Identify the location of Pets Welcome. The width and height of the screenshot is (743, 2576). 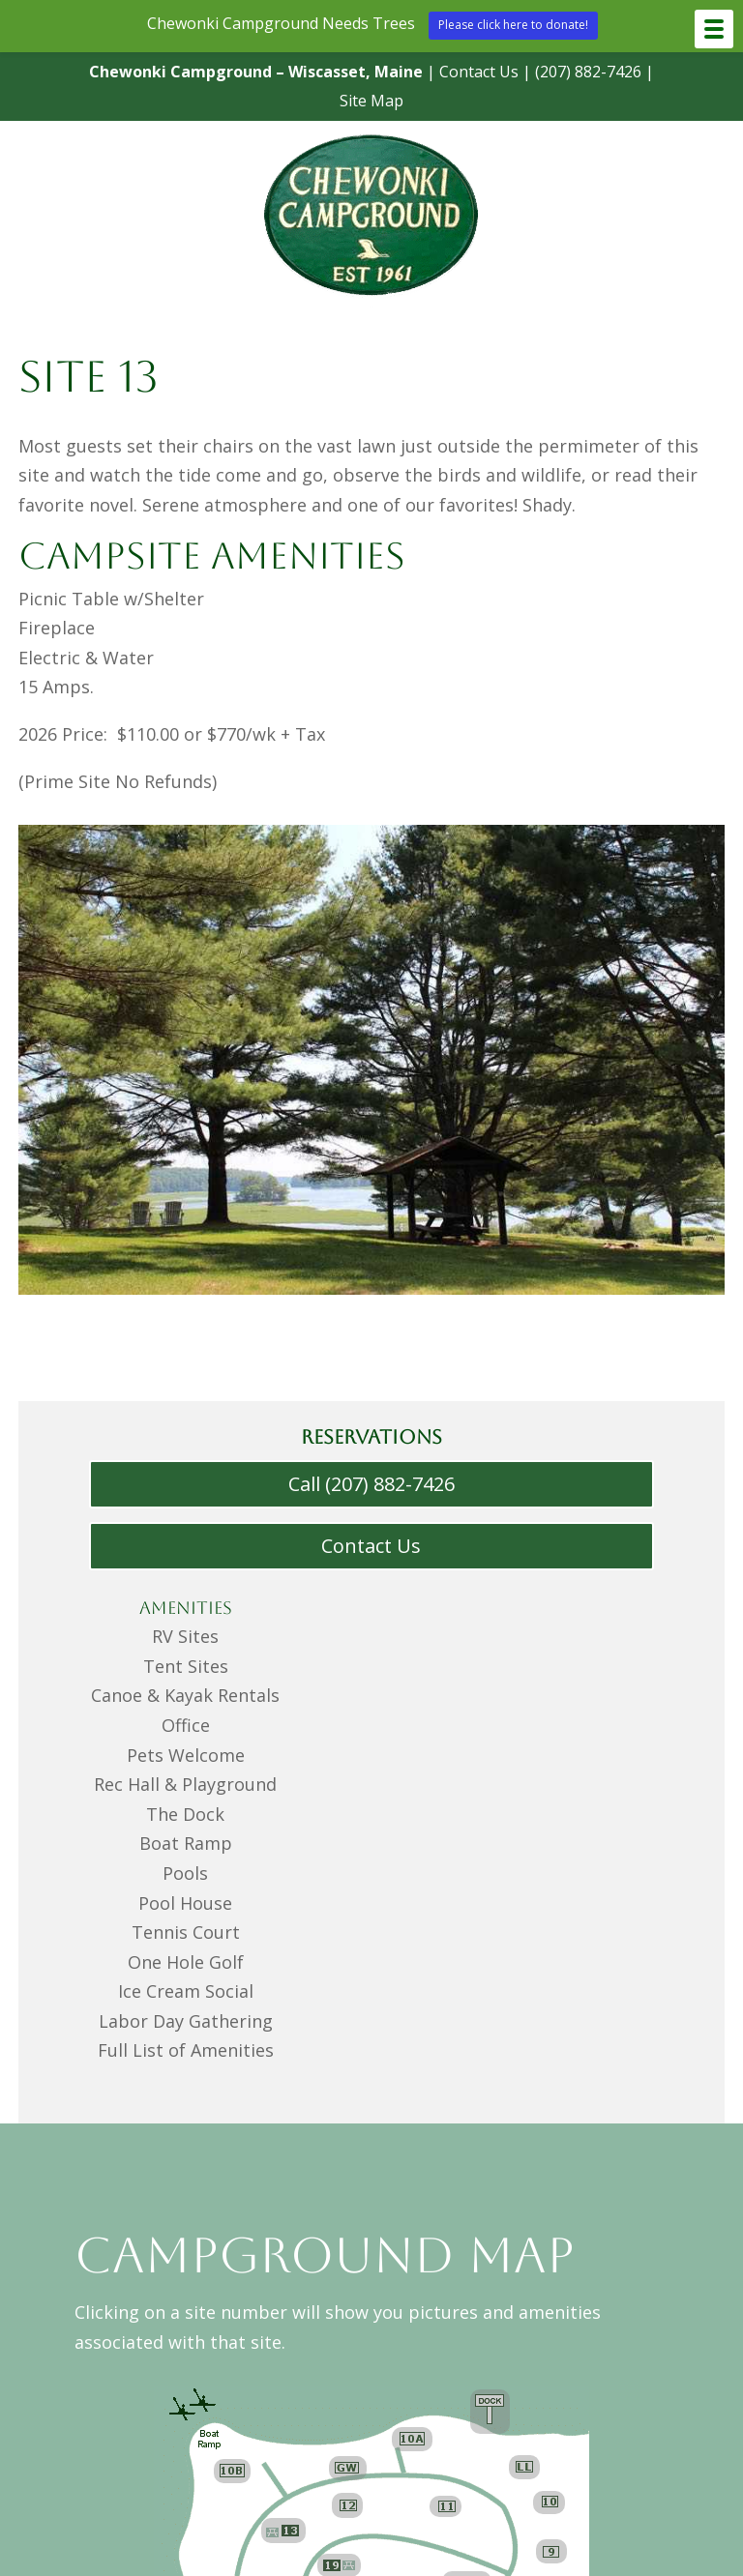
(186, 1755).